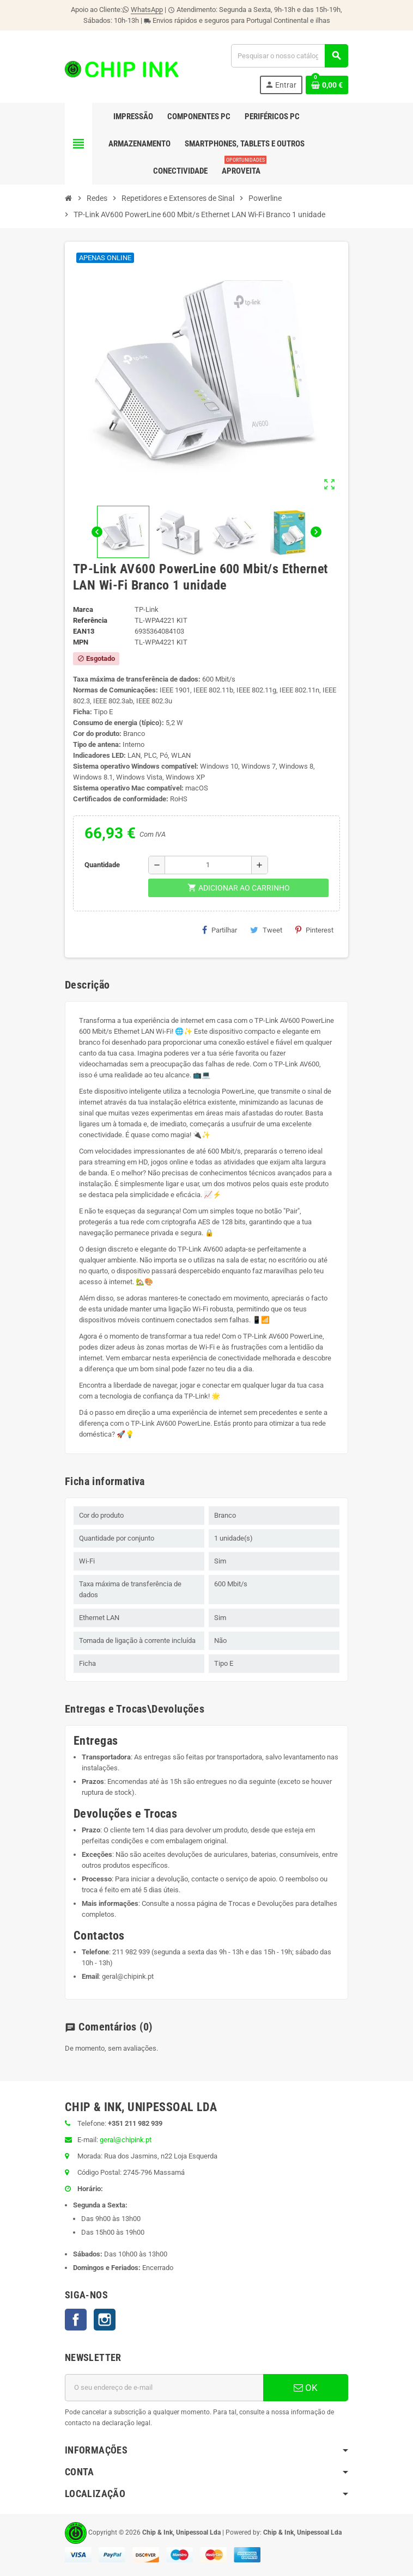 This screenshot has width=413, height=2576. I want to click on geral@chipink.pt, so click(128, 1976).